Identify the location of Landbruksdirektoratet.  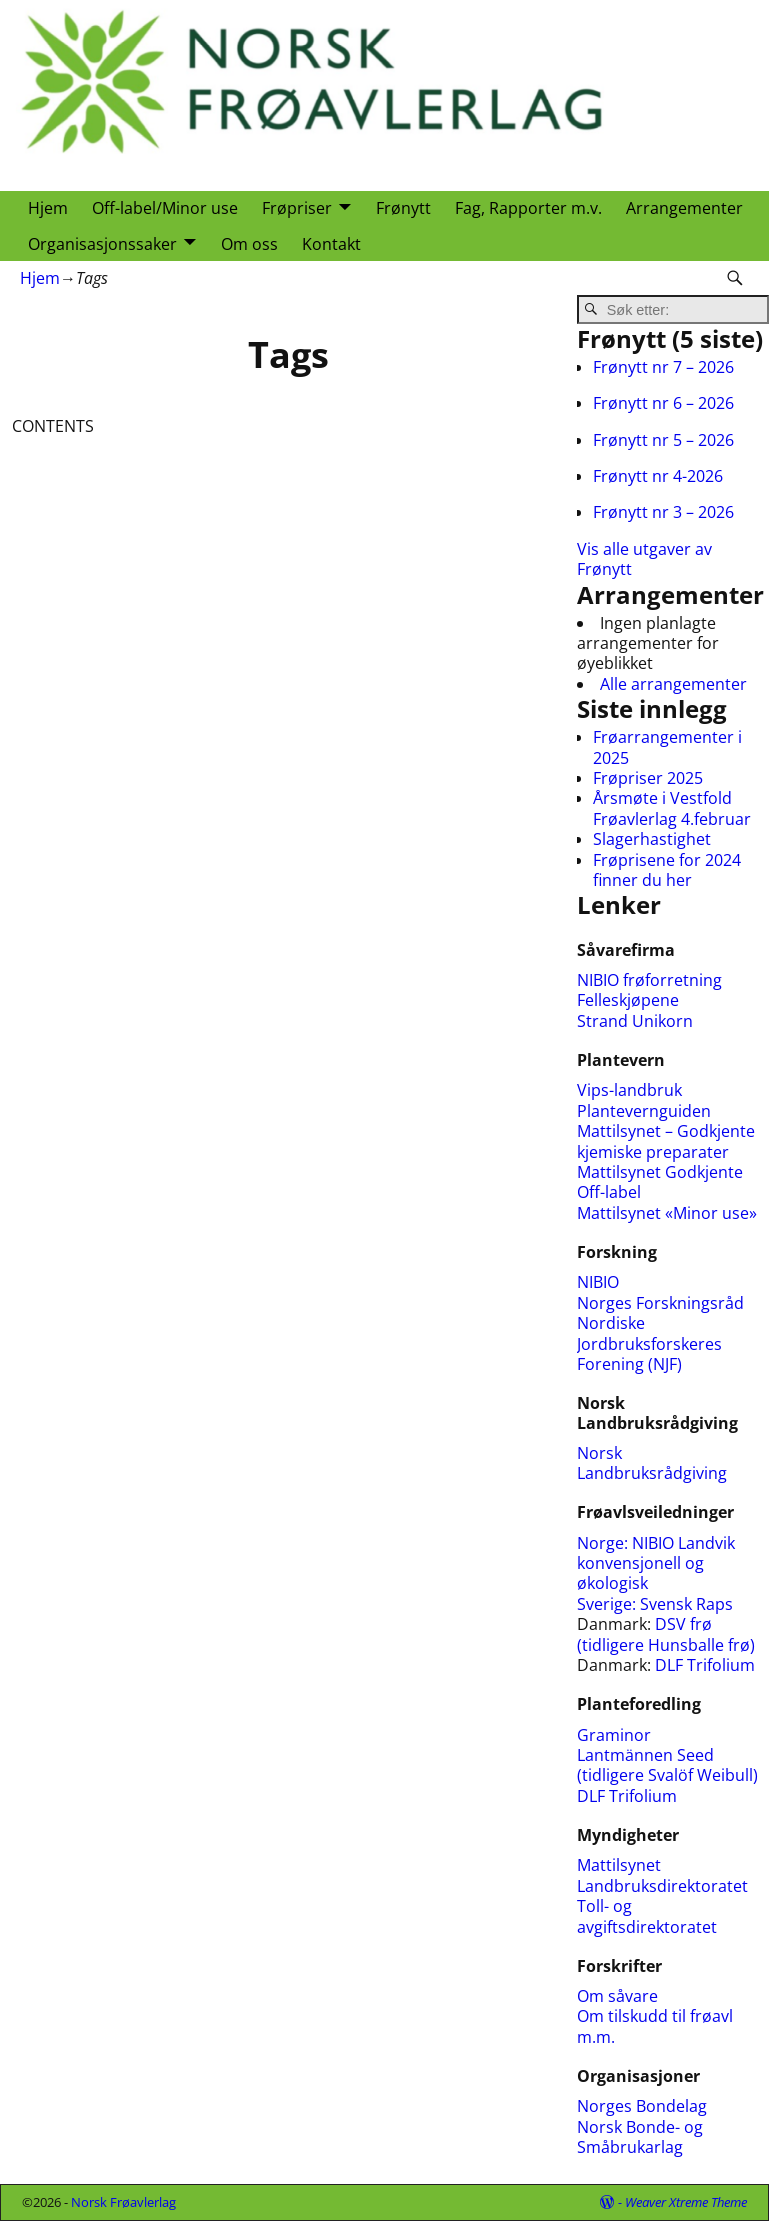
(662, 1886).